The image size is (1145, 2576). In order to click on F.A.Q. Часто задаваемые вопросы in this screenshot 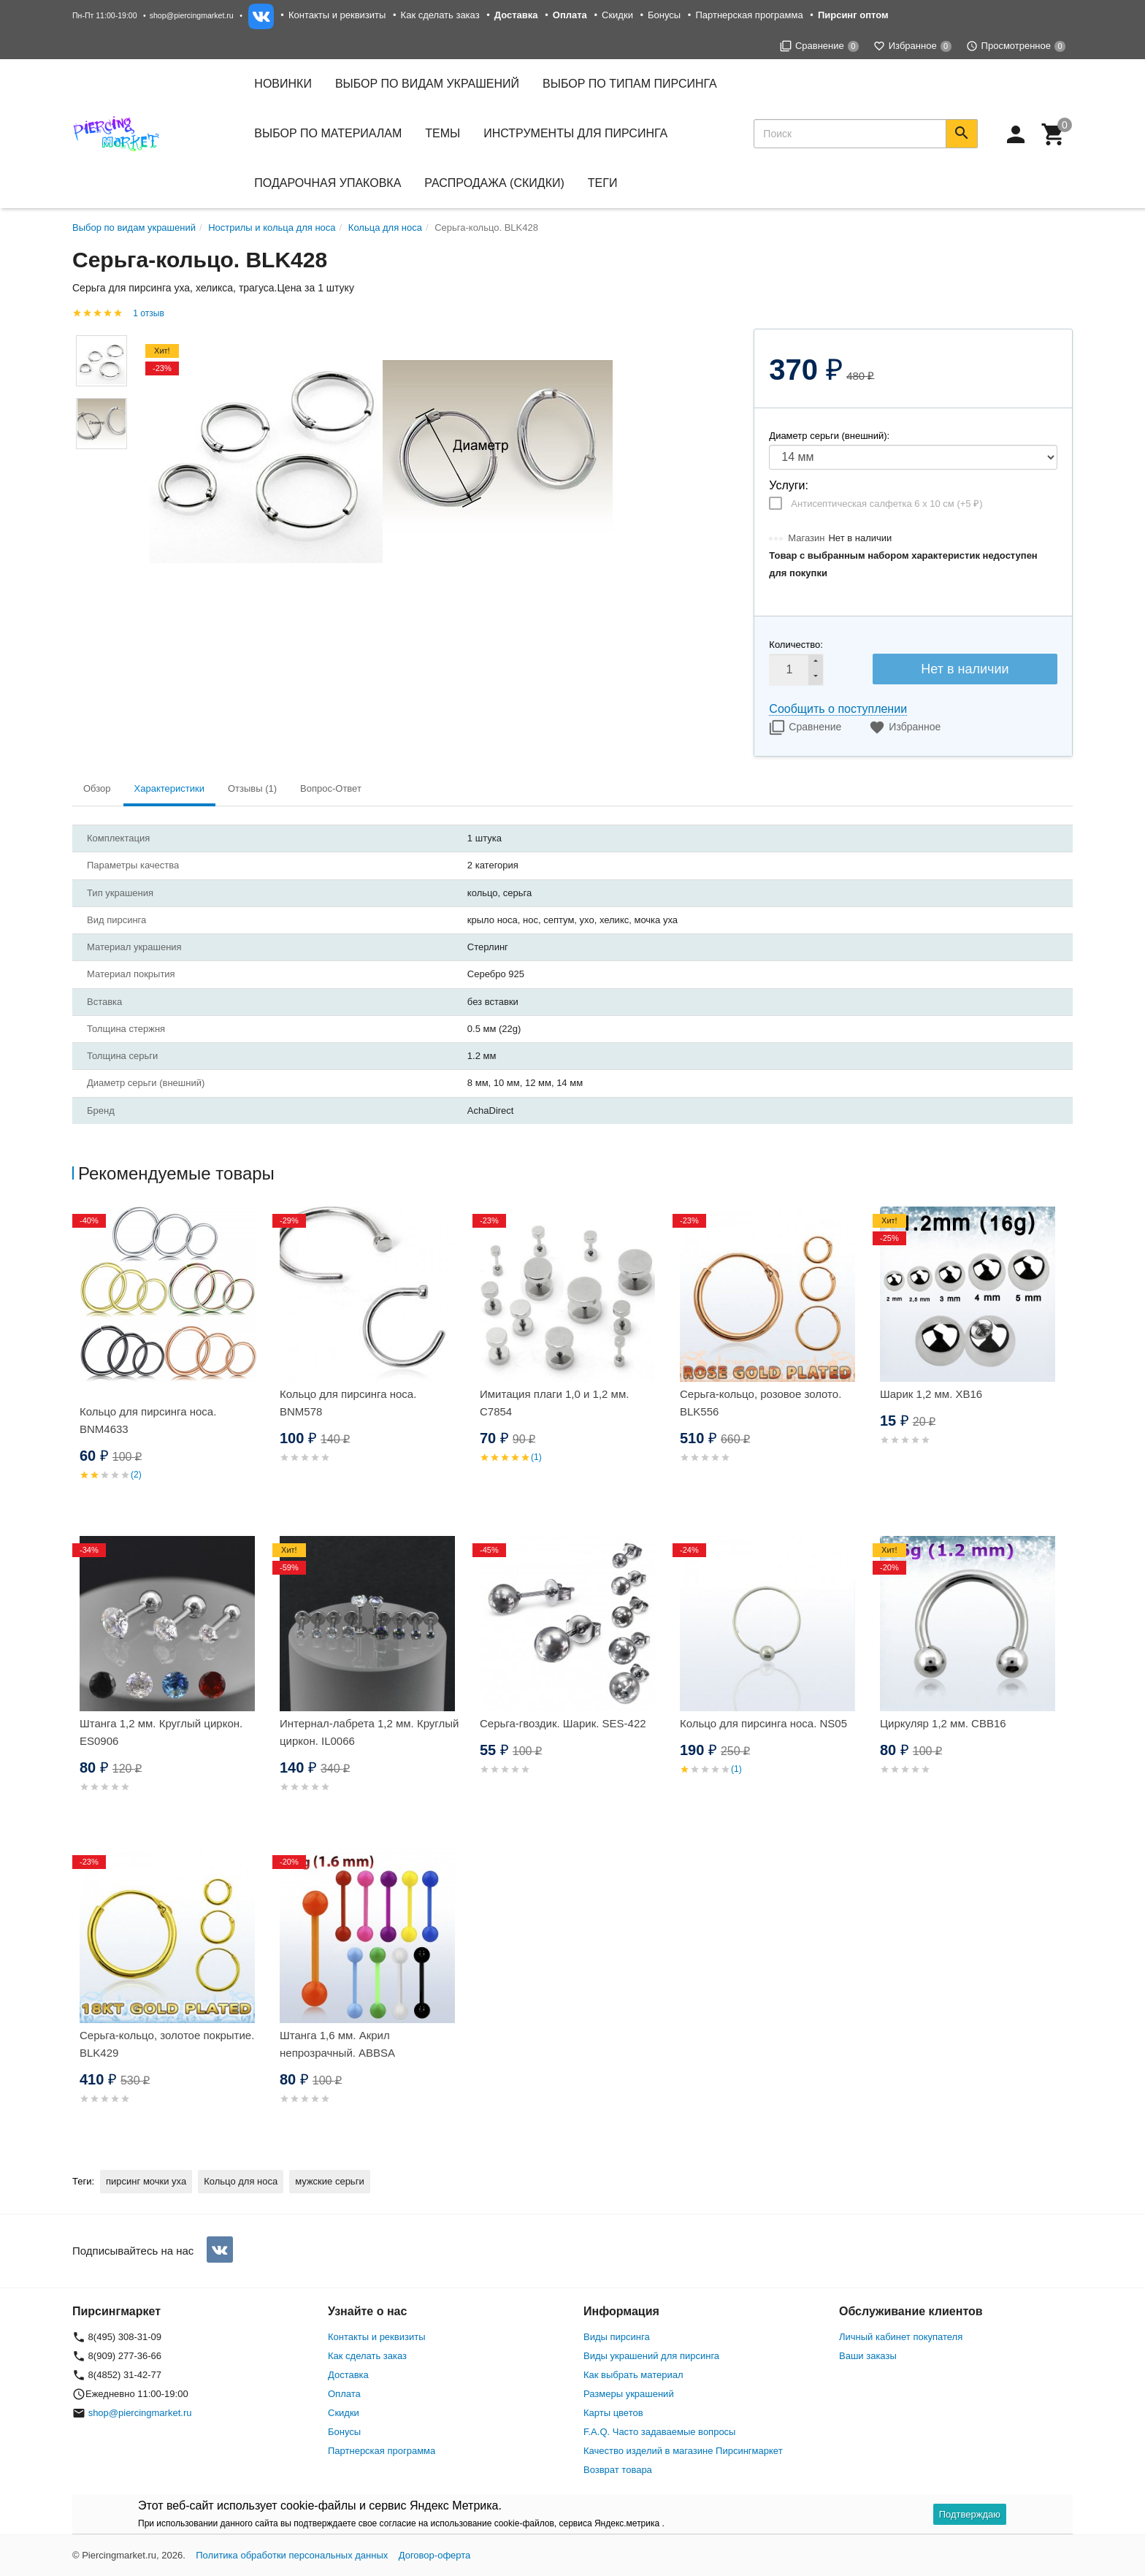, I will do `click(659, 2431)`.